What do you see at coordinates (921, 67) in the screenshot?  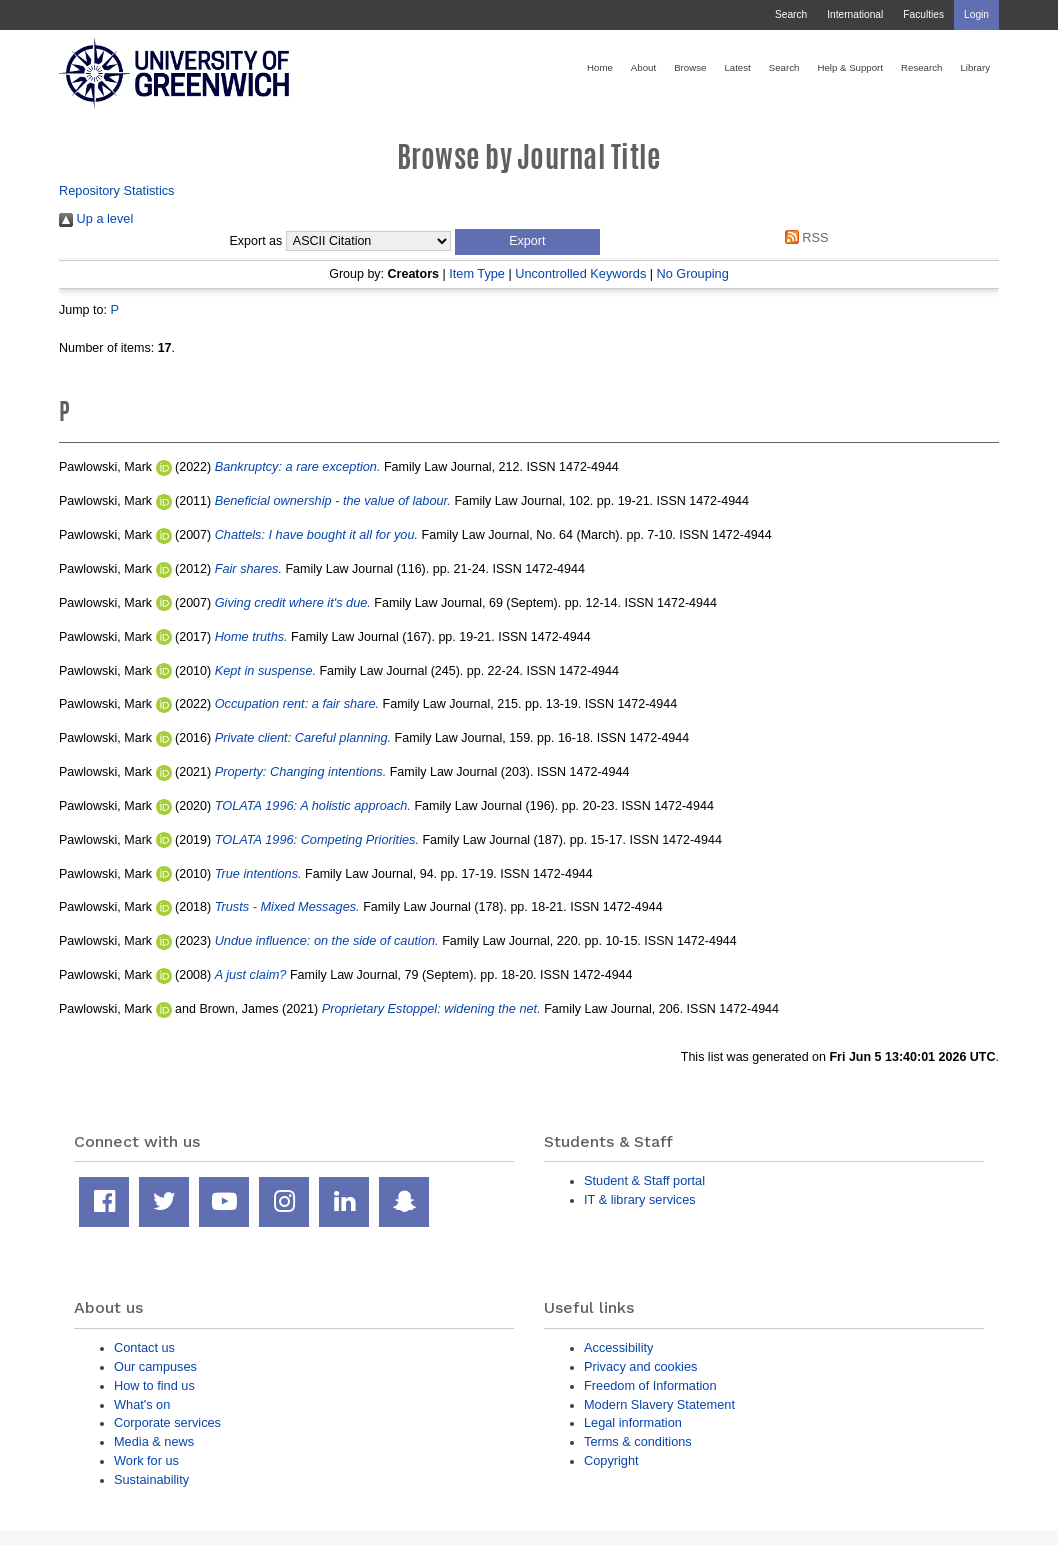 I see `Research` at bounding box center [921, 67].